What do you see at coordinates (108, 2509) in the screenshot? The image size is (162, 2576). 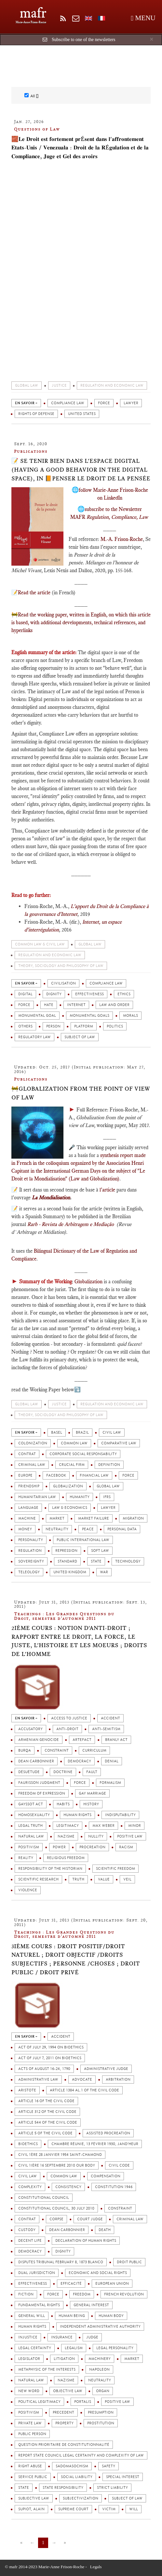 I see `Victim` at bounding box center [108, 2509].